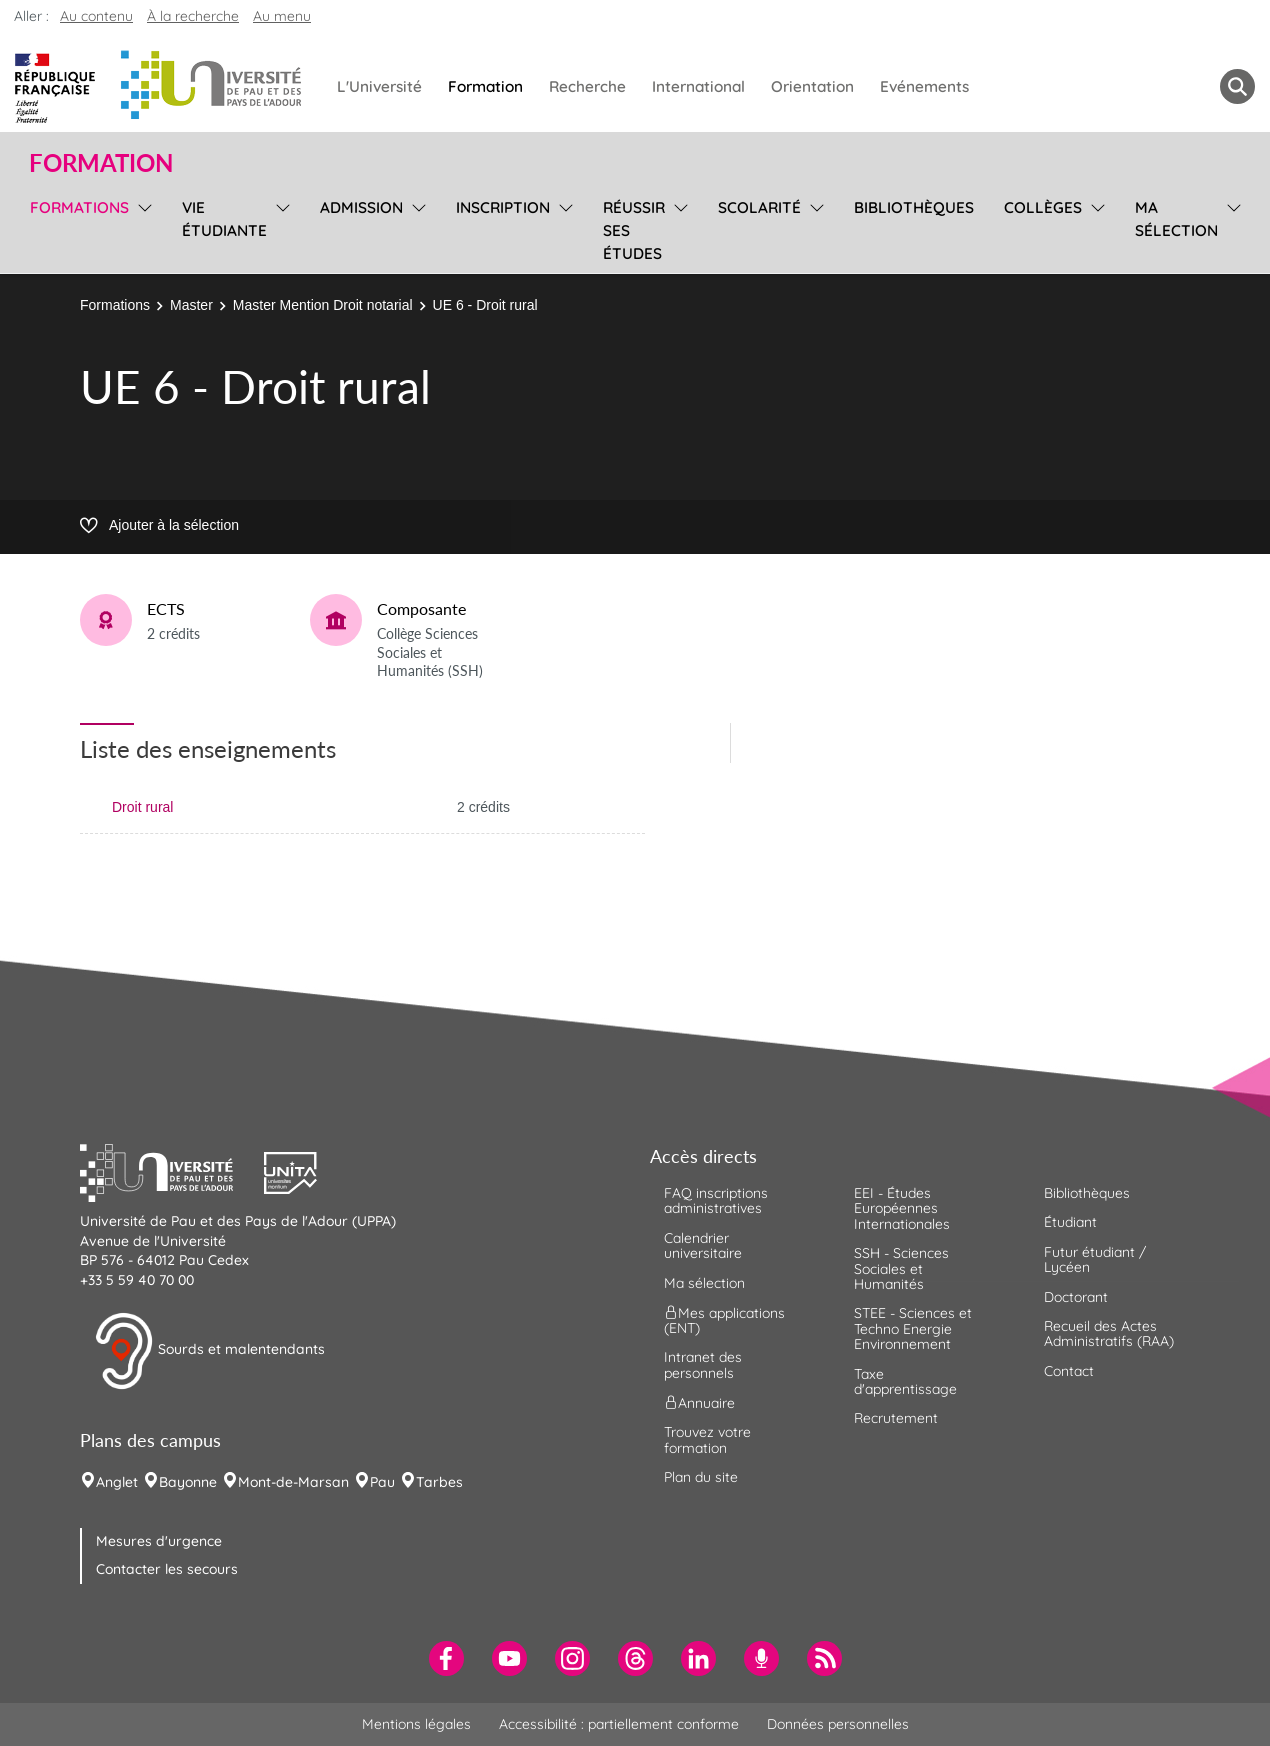 This screenshot has height=1746, width=1270. I want to click on Recueil des Actes Administratifs (RAA) [menuitem], so click(1109, 1333).